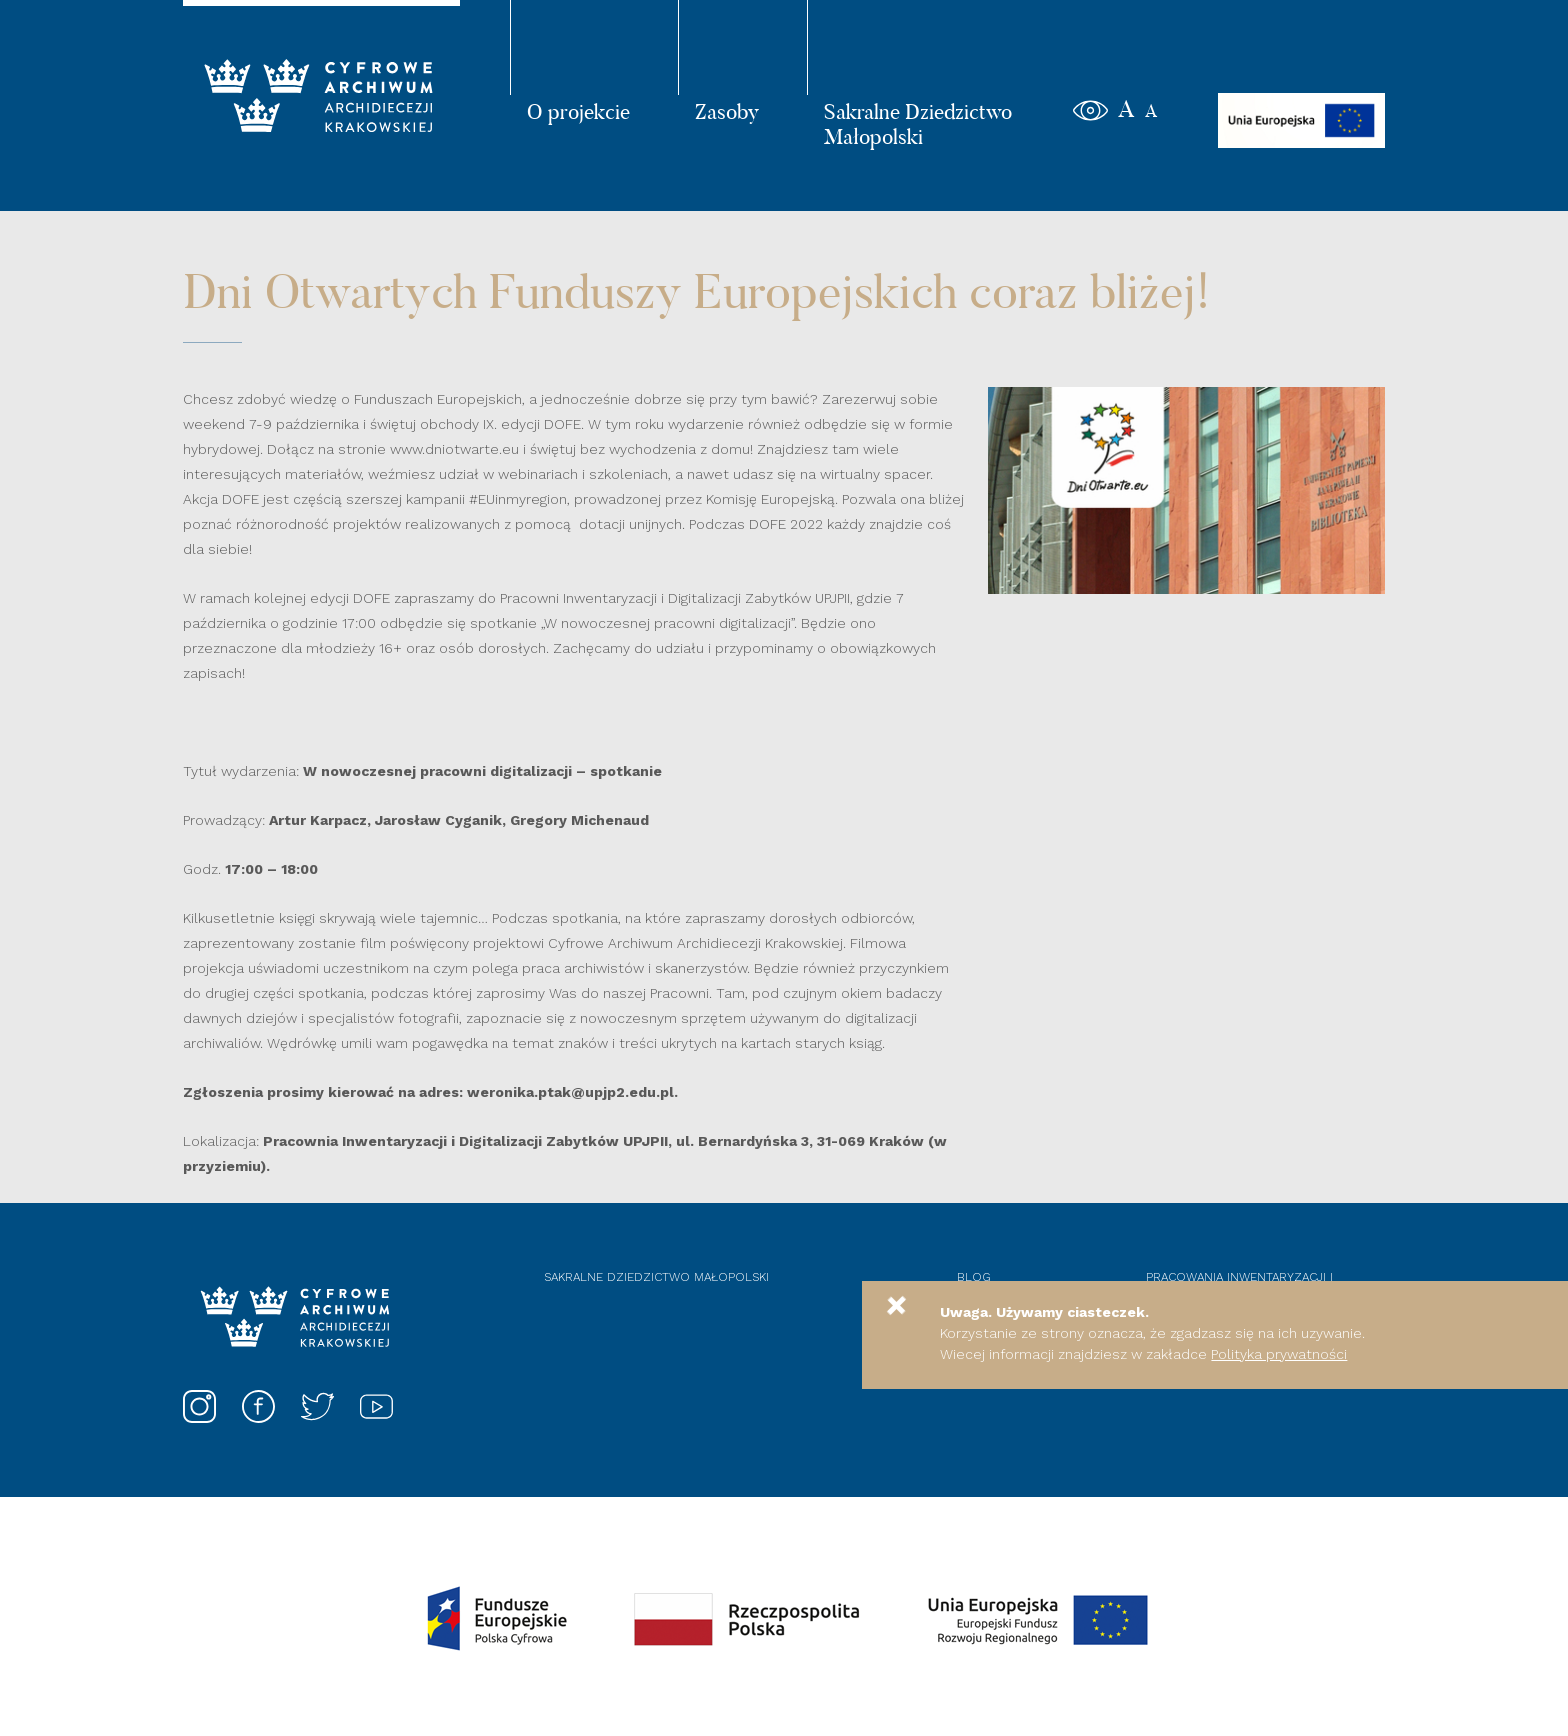 Image resolution: width=1568 pixels, height=1736 pixels. Describe the element at coordinates (974, 1277) in the screenshot. I see `Blog` at that location.